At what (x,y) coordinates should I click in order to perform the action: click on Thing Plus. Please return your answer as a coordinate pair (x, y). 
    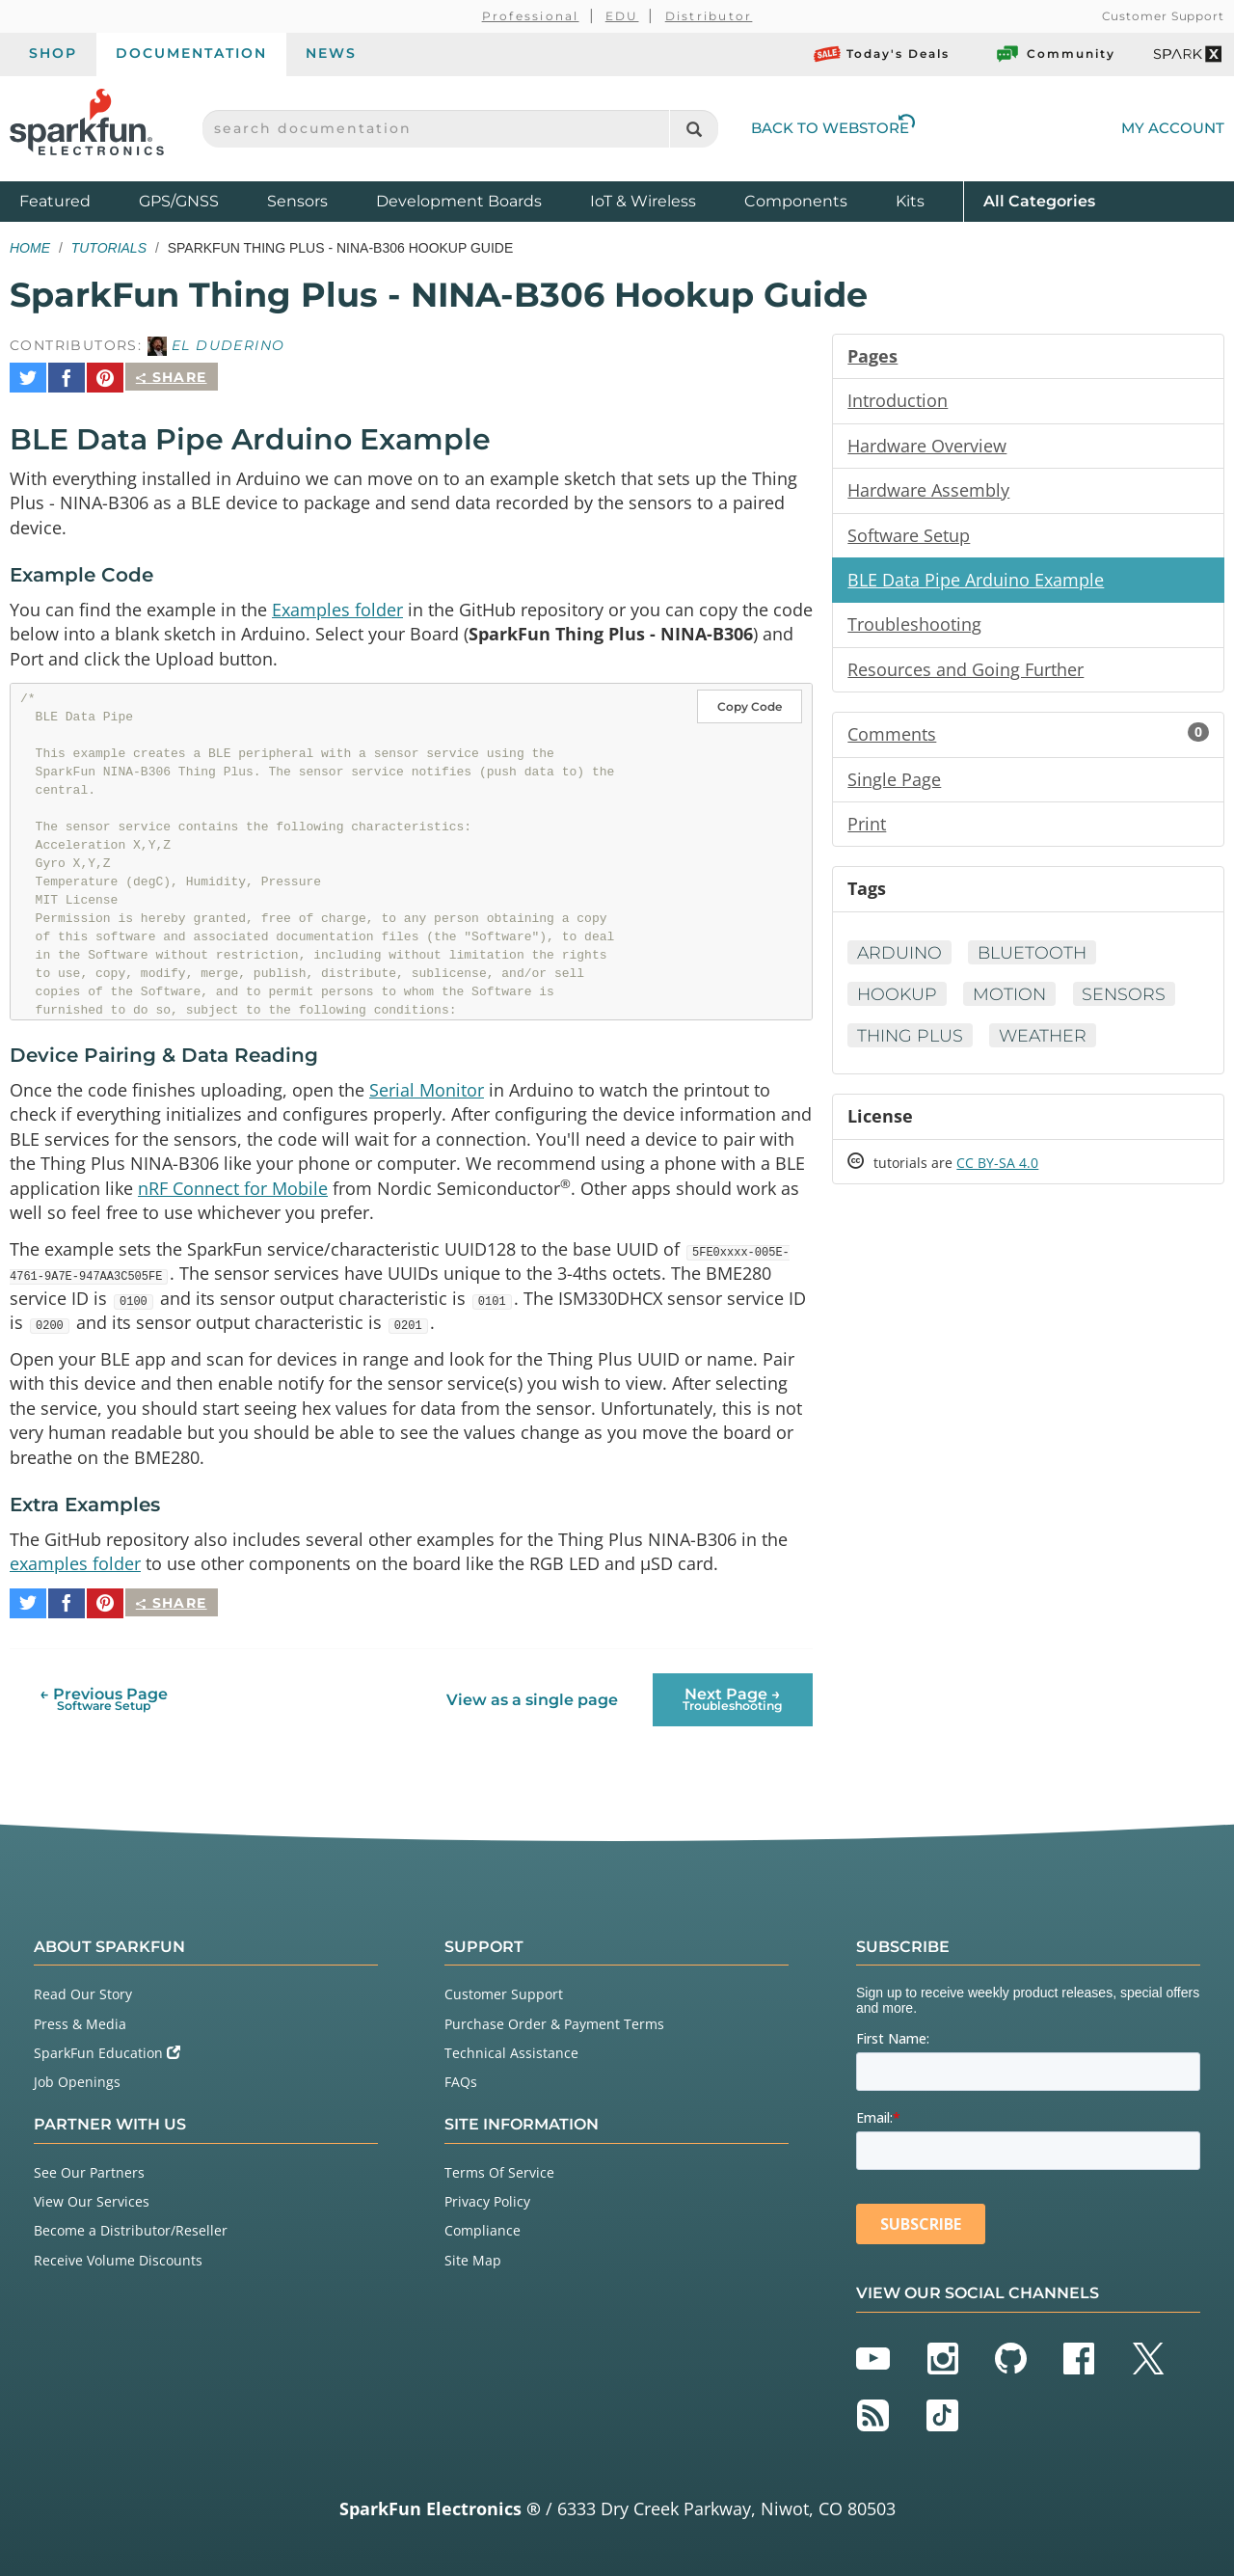
    Looking at the image, I should click on (911, 1042).